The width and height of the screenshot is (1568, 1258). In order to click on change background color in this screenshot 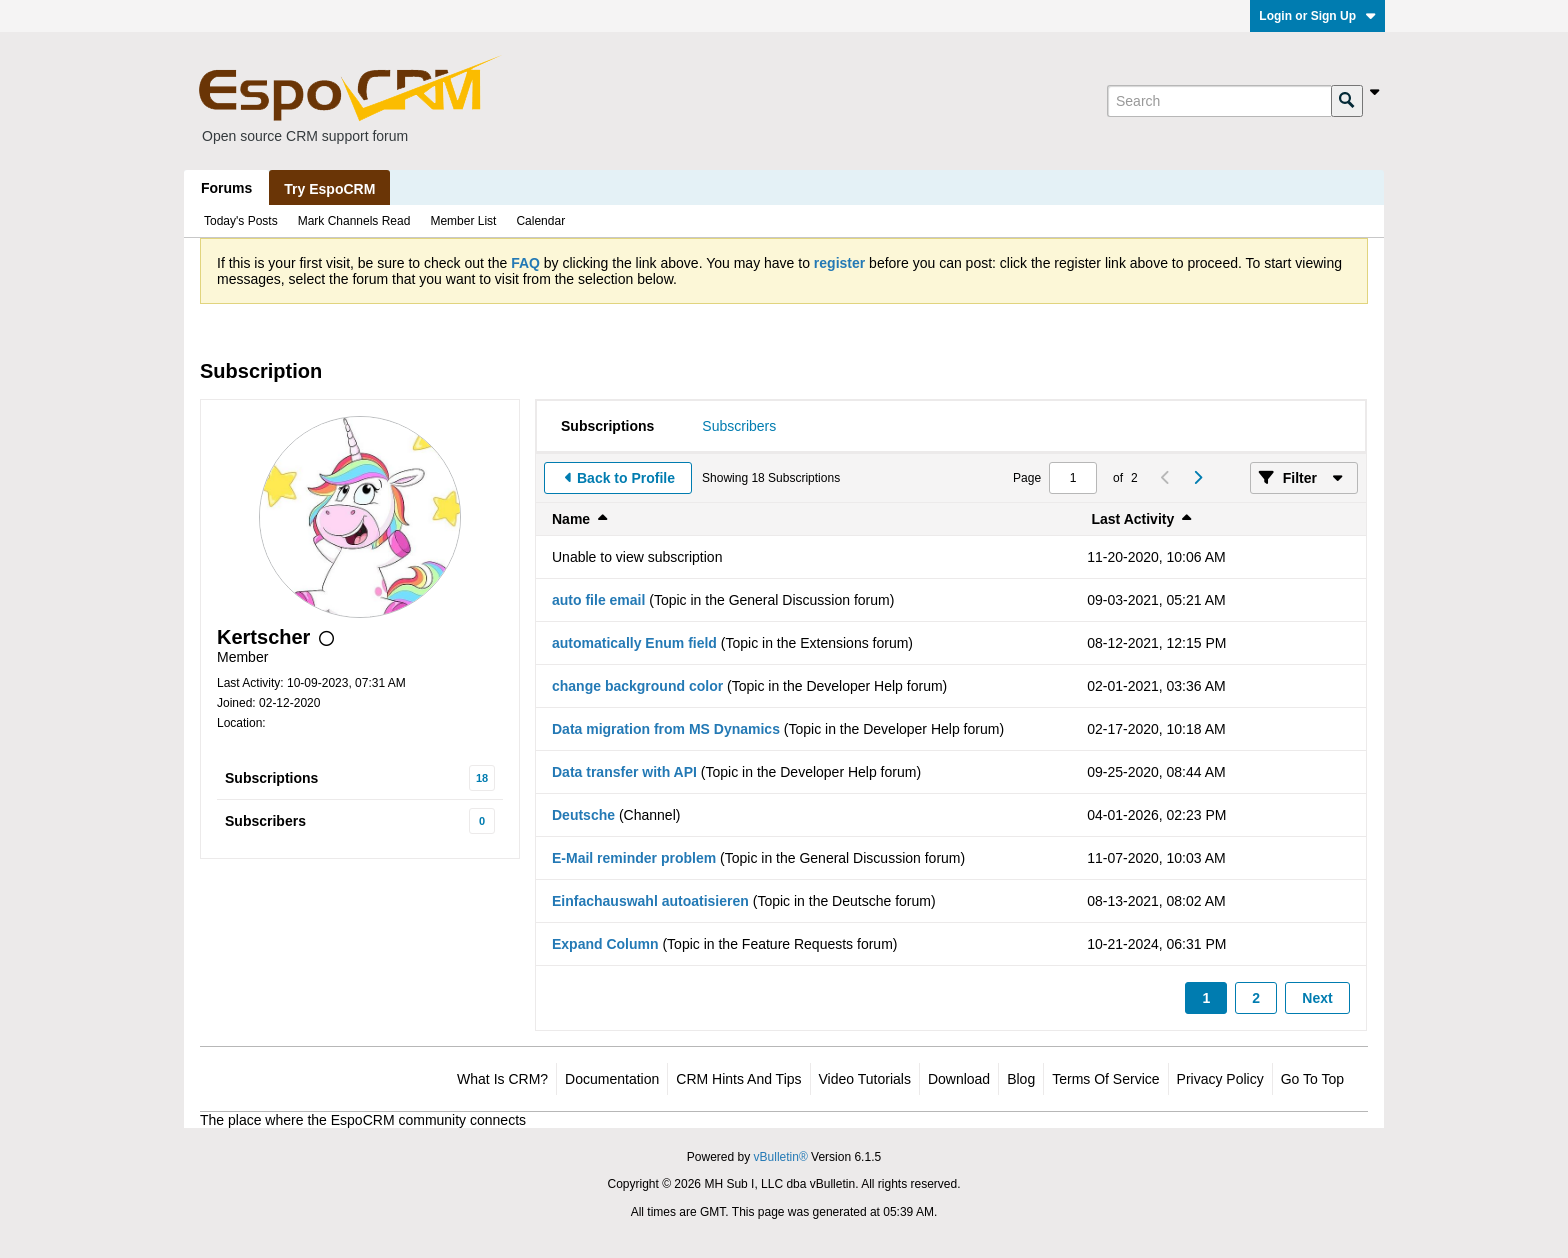, I will do `click(637, 686)`.